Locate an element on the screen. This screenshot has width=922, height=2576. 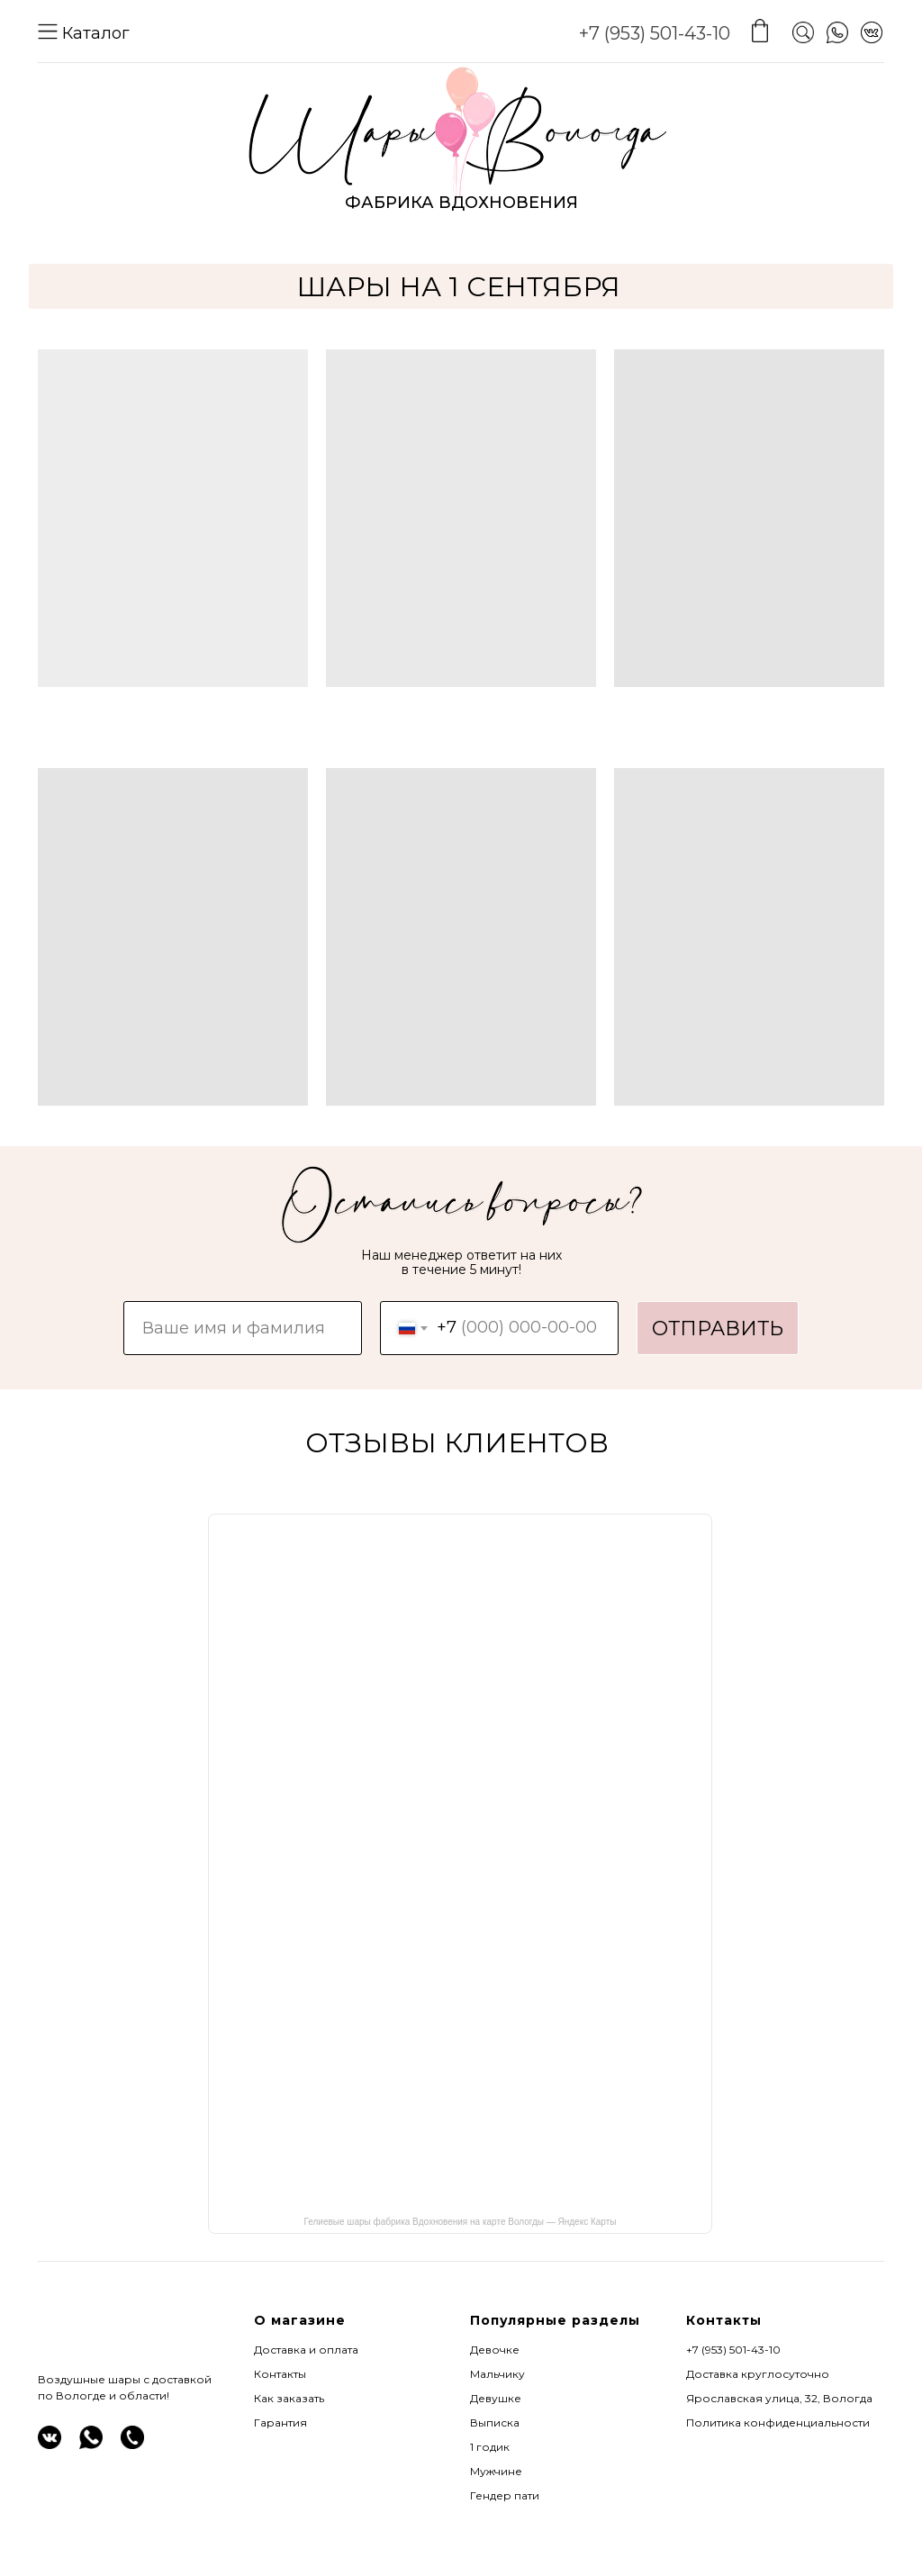
+7 (953) 501-43-10 is located at coordinates (654, 33).